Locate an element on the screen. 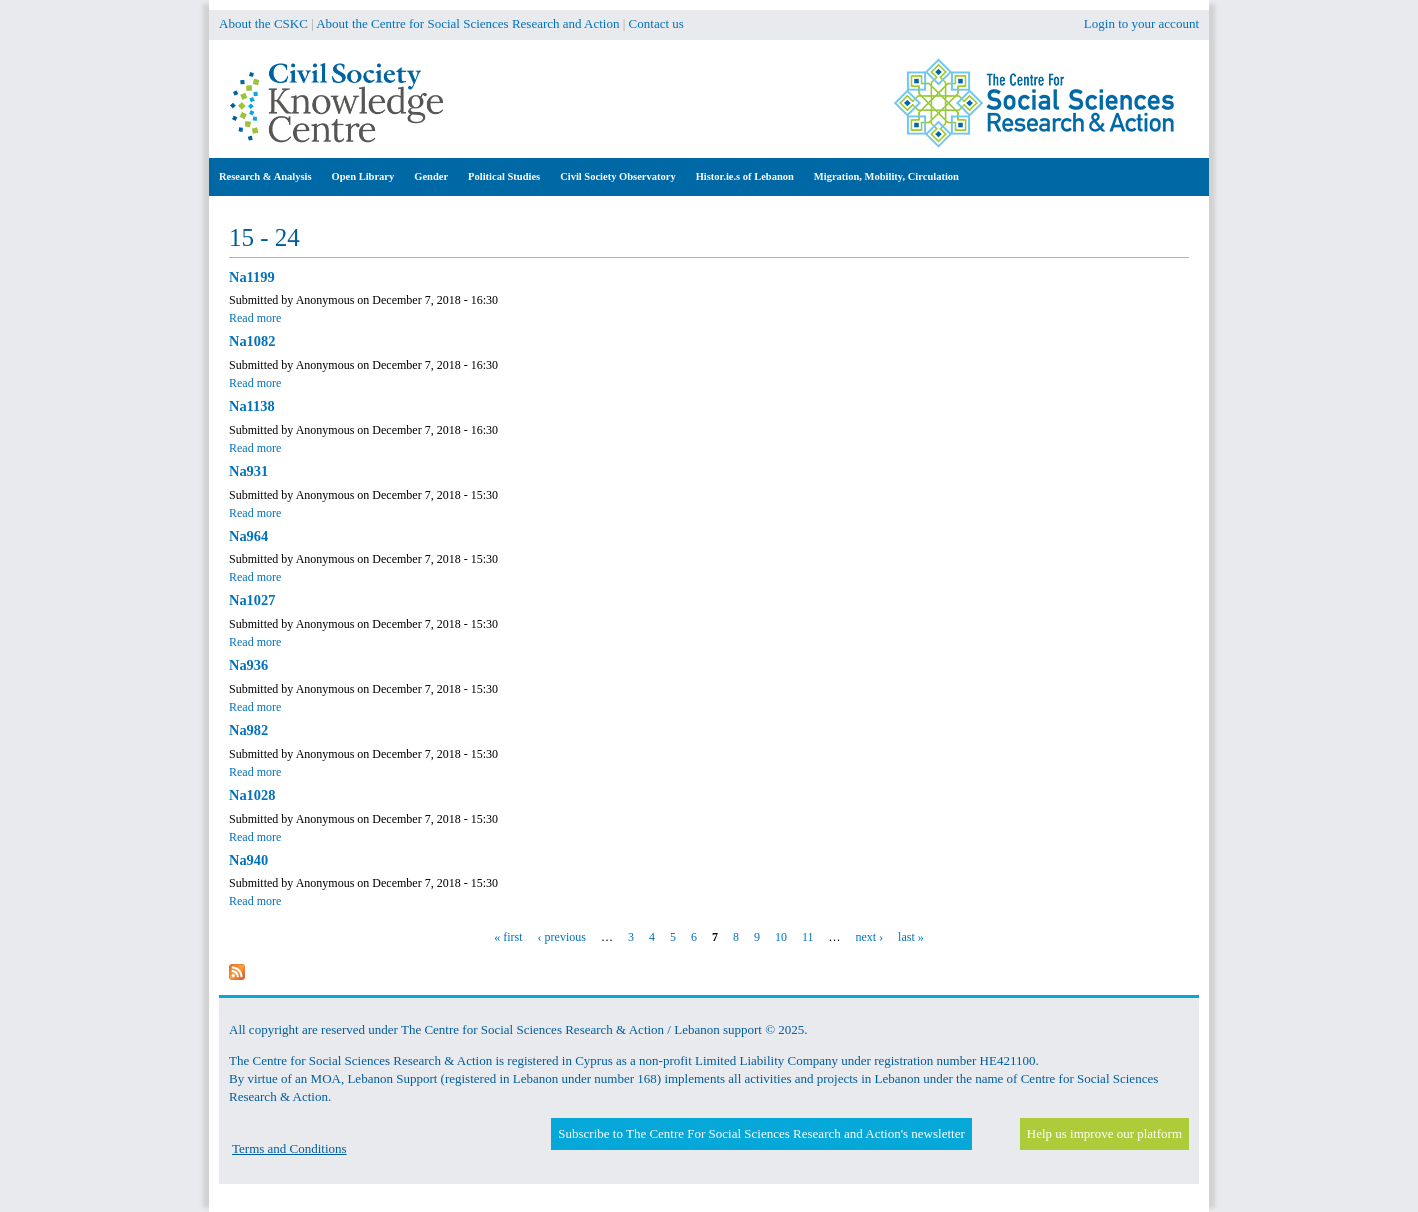 Image resolution: width=1418 pixels, height=1212 pixels. Subscribe to The Centre For Social Sciences Research and Action's newsletter is located at coordinates (761, 1133).